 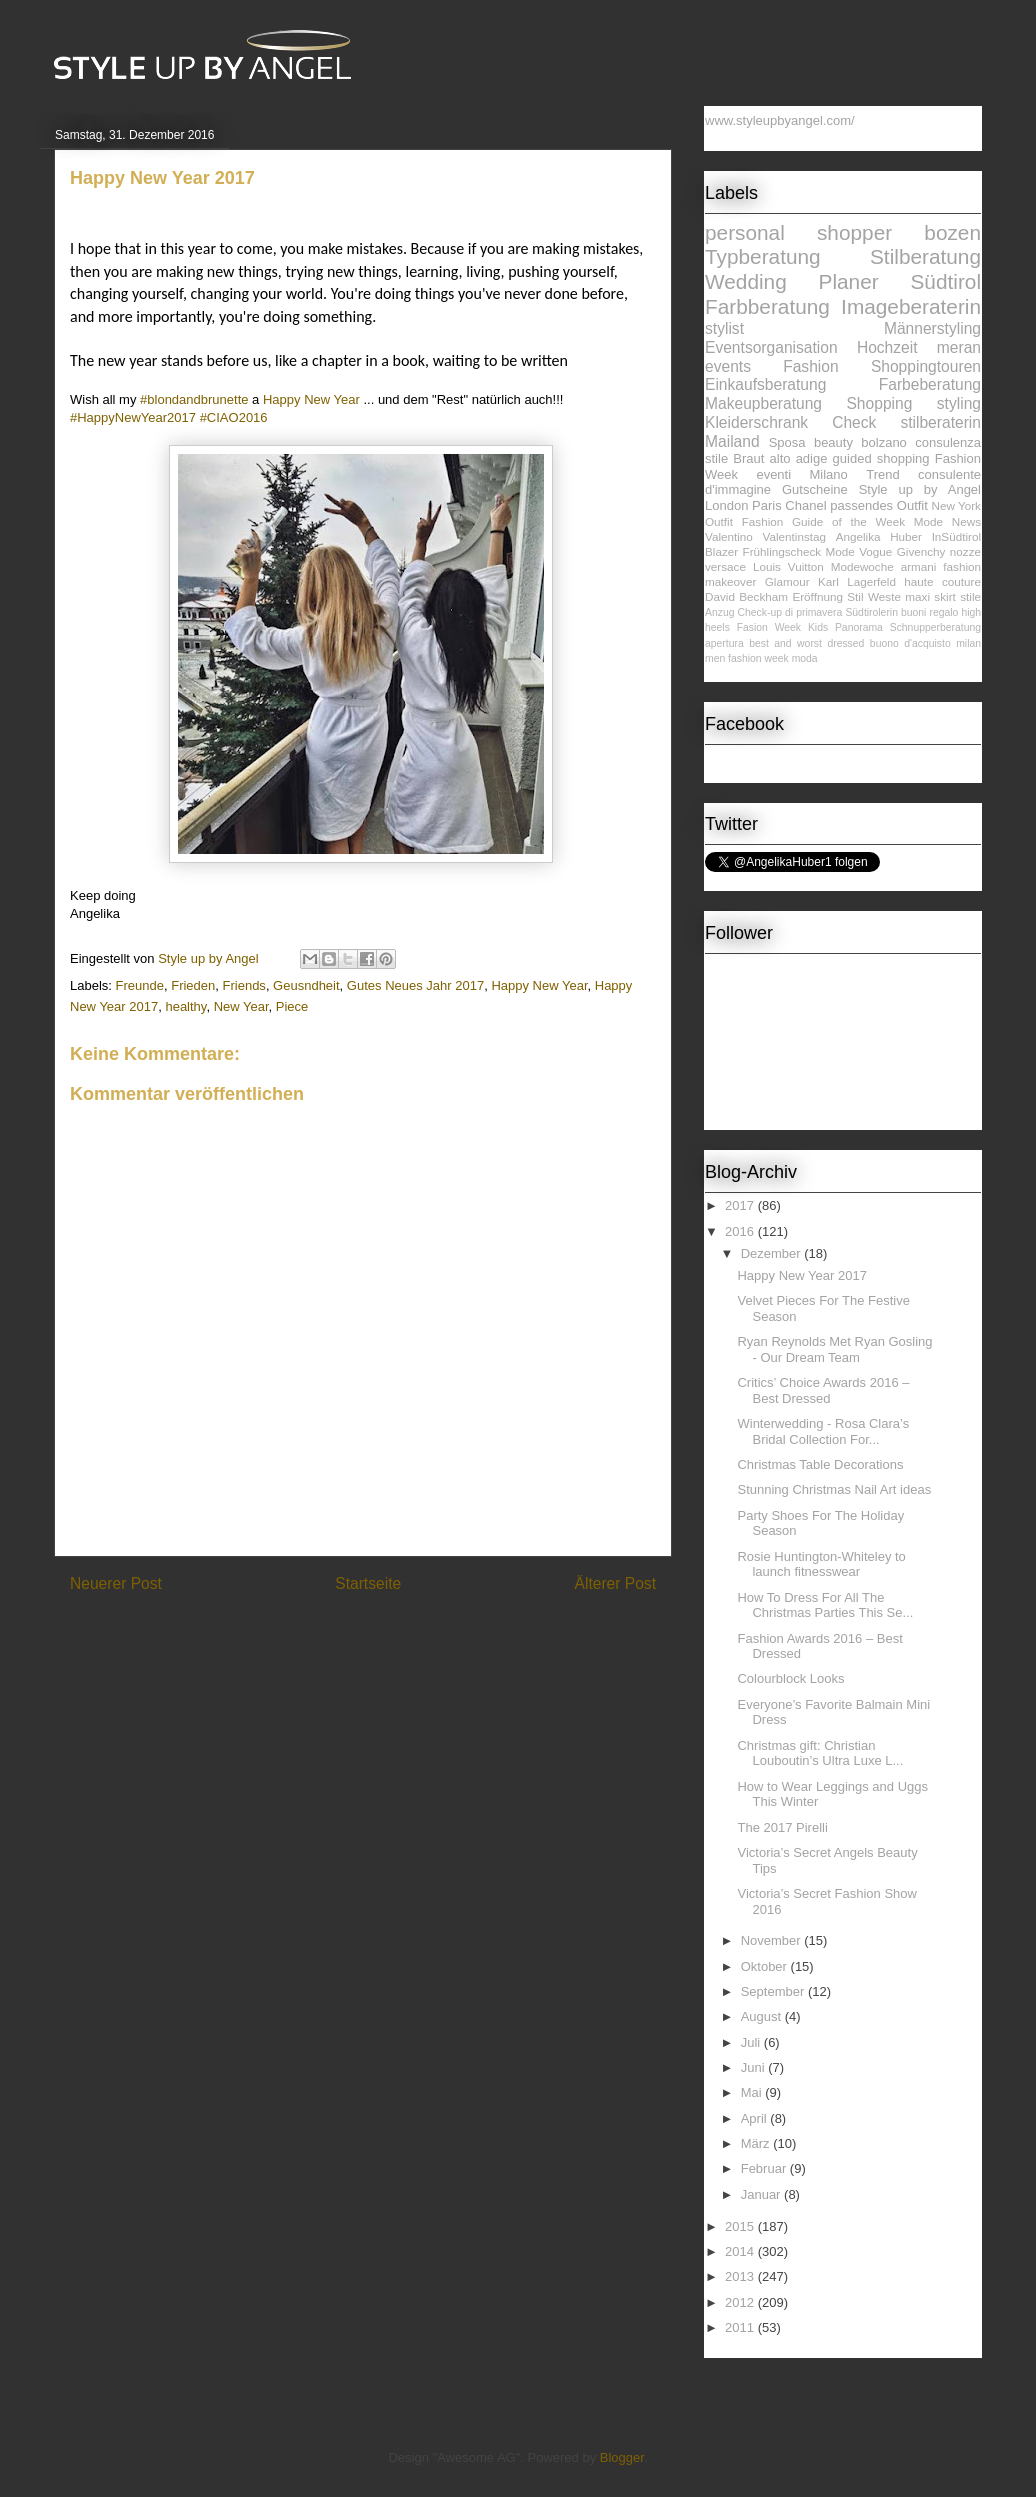 What do you see at coordinates (306, 985) in the screenshot?
I see `Geusndheit` at bounding box center [306, 985].